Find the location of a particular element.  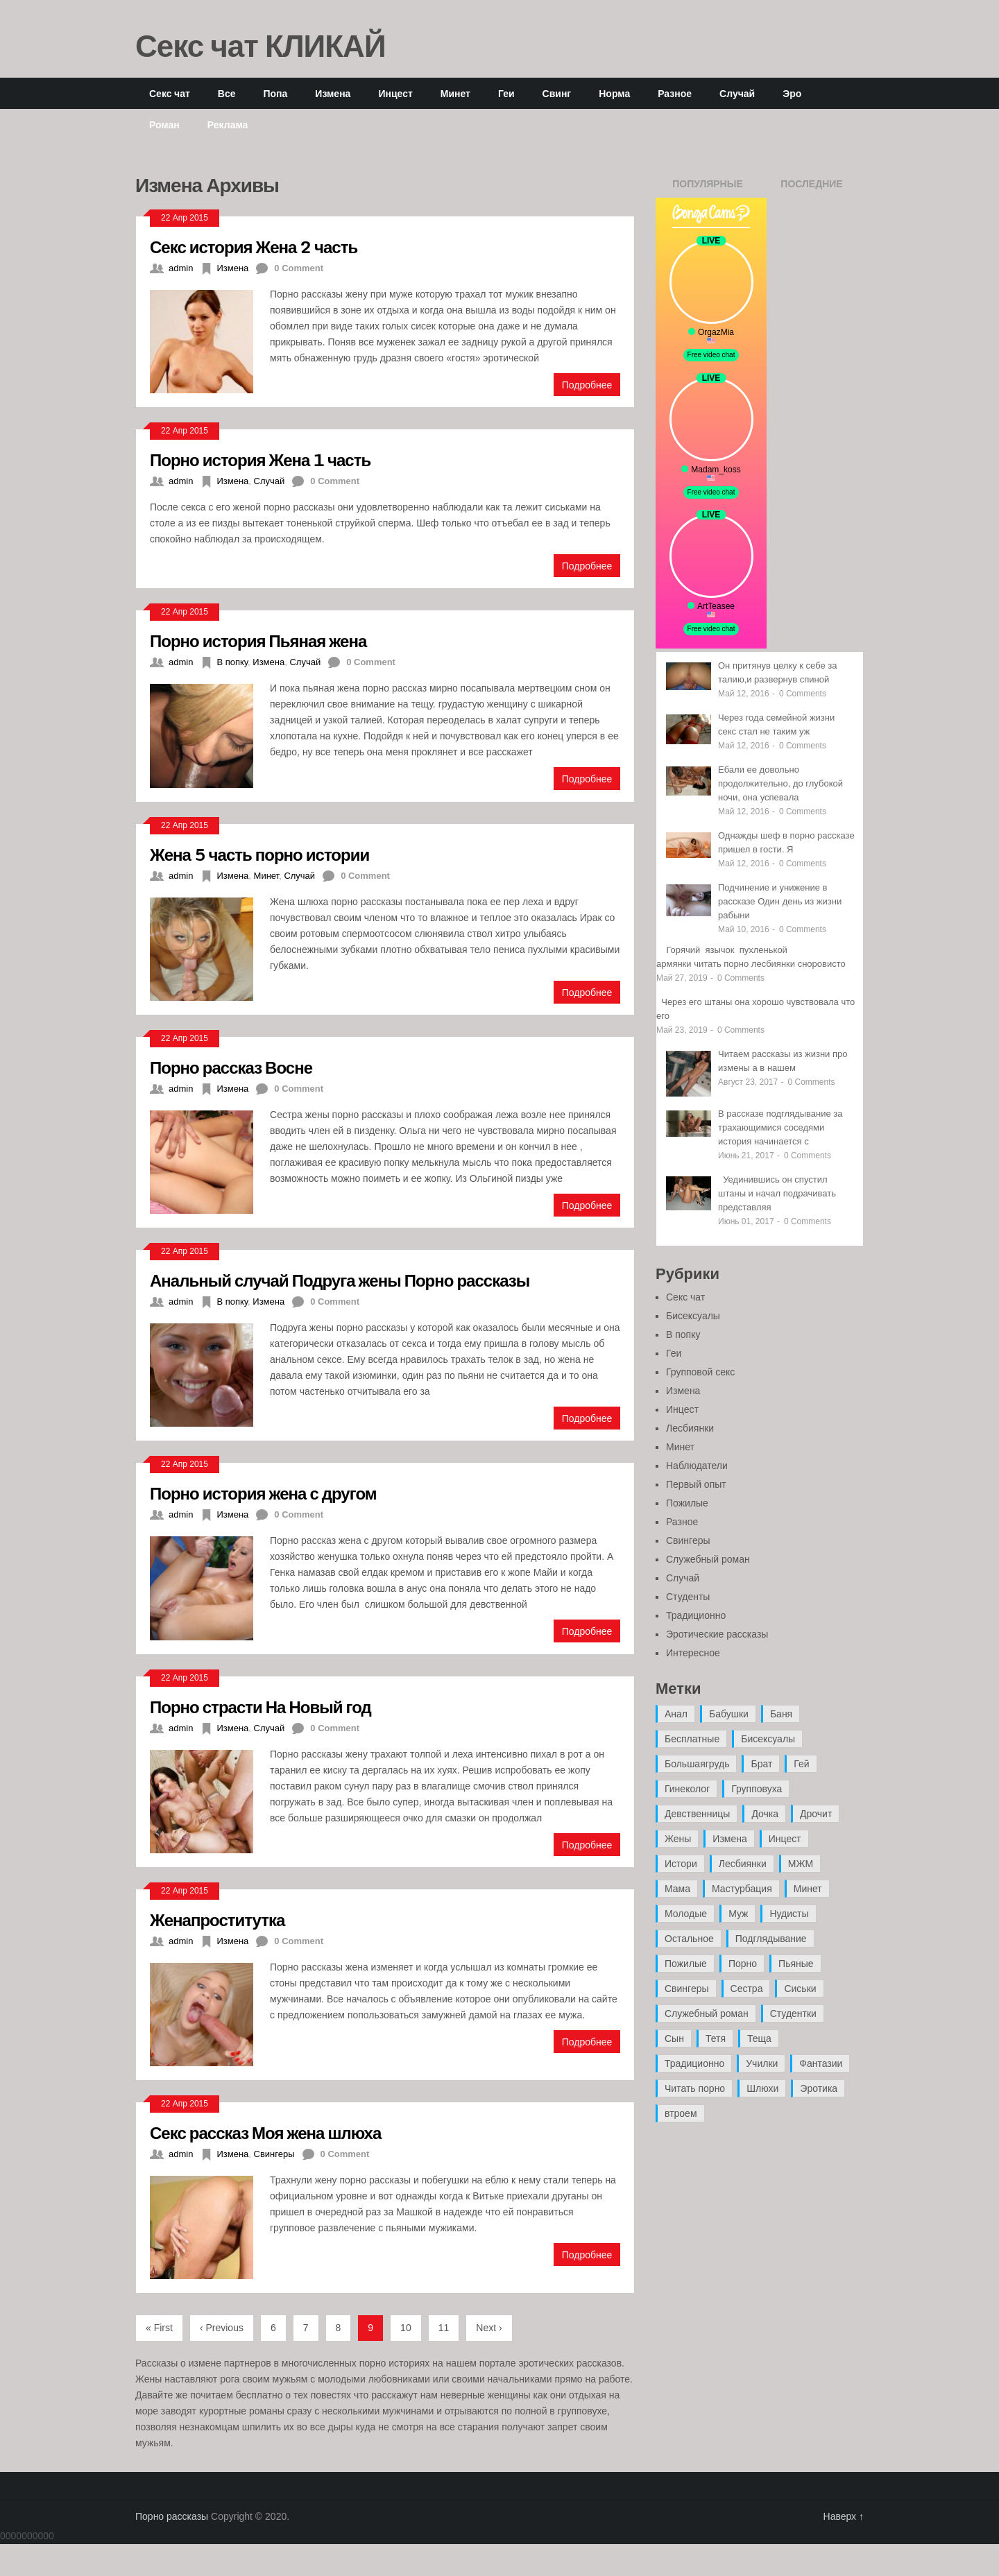

Групповуха [Групповуха (41 элемент)] is located at coordinates (756, 1788).